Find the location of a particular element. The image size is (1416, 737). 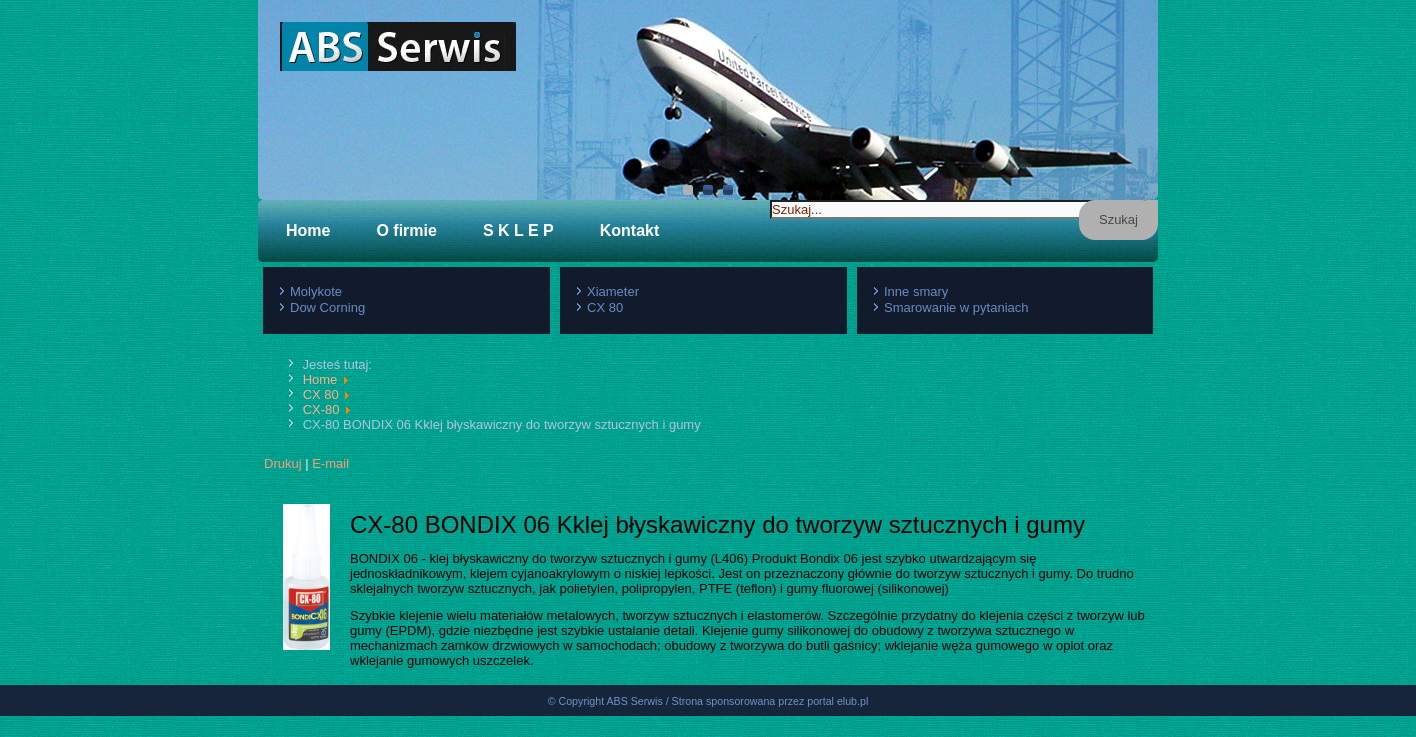

Drukuj is located at coordinates (283, 463).